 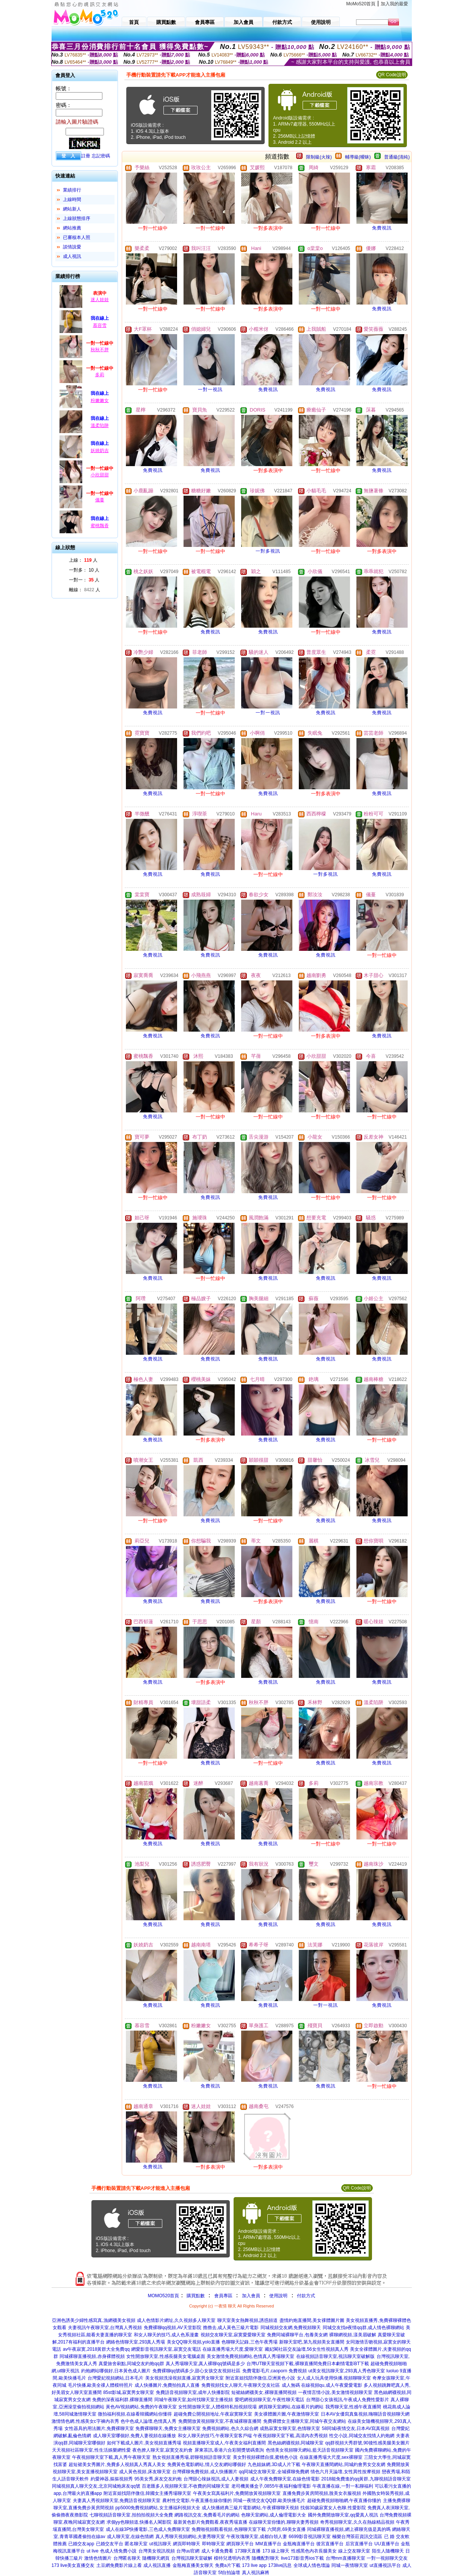 I want to click on 成人快播經典三級片電影網站,午夜裸聊聊天視頻, so click(x=250, y=2507).